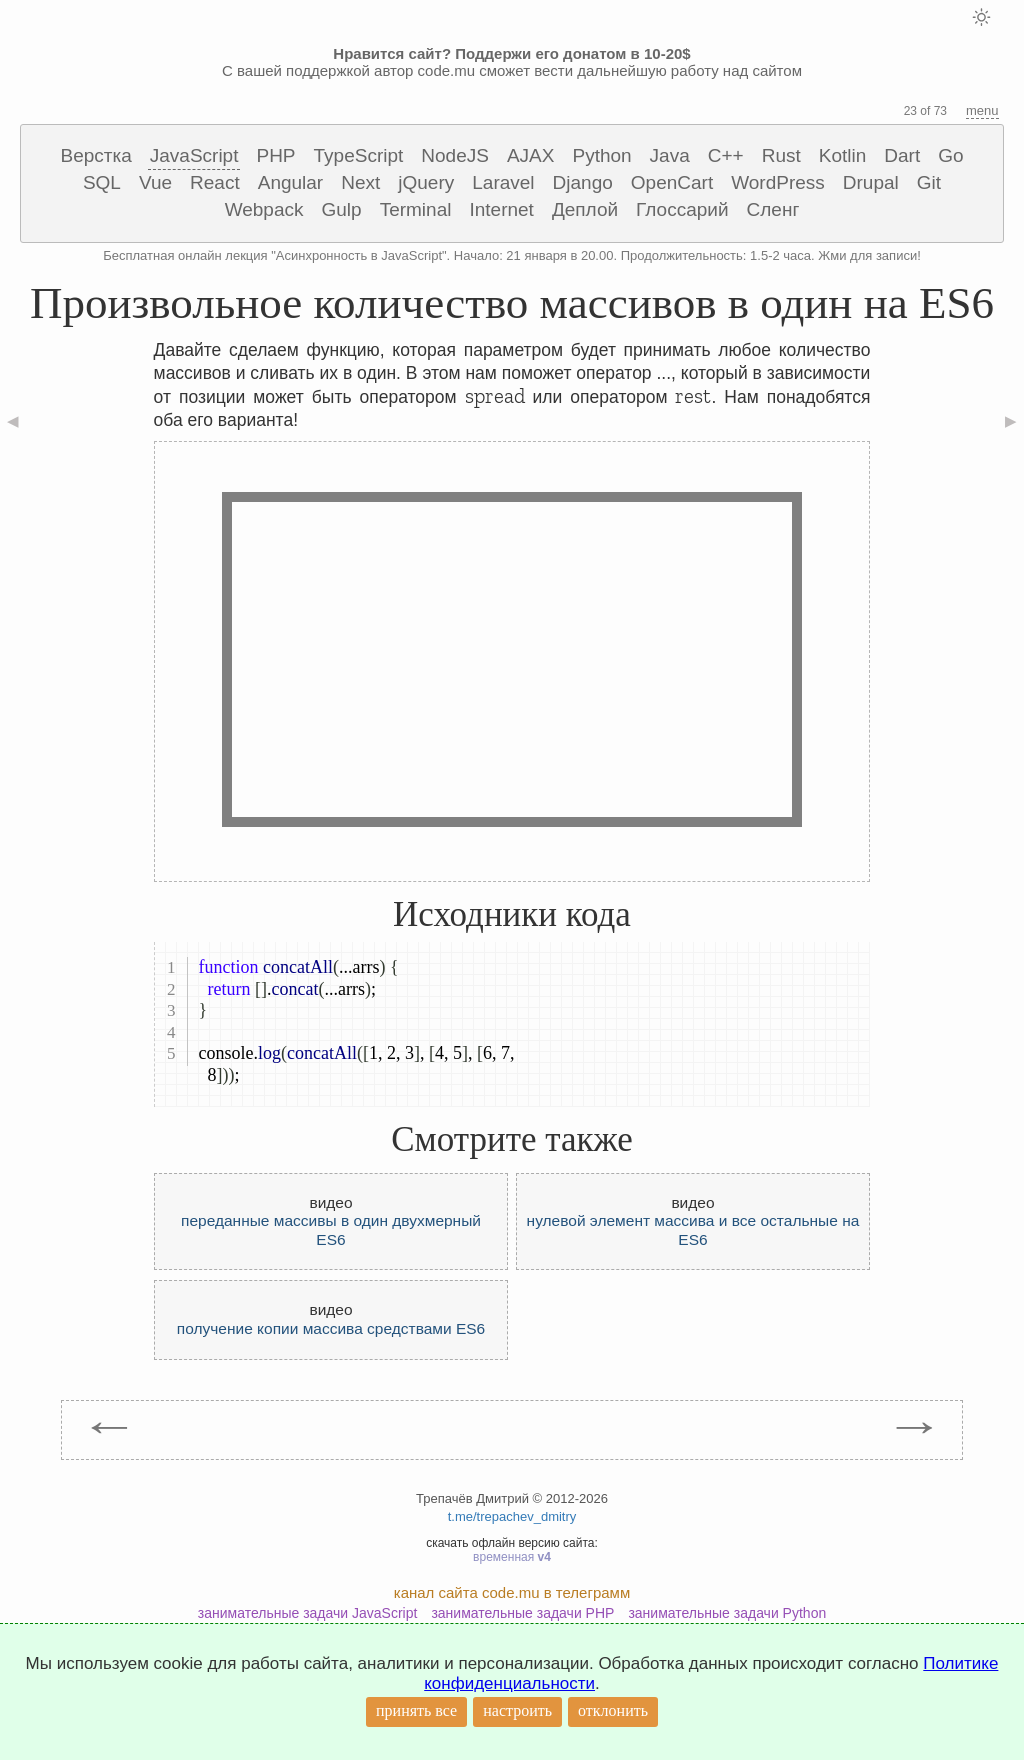 This screenshot has height=1760, width=1024. I want to click on настроить, so click(517, 1710).